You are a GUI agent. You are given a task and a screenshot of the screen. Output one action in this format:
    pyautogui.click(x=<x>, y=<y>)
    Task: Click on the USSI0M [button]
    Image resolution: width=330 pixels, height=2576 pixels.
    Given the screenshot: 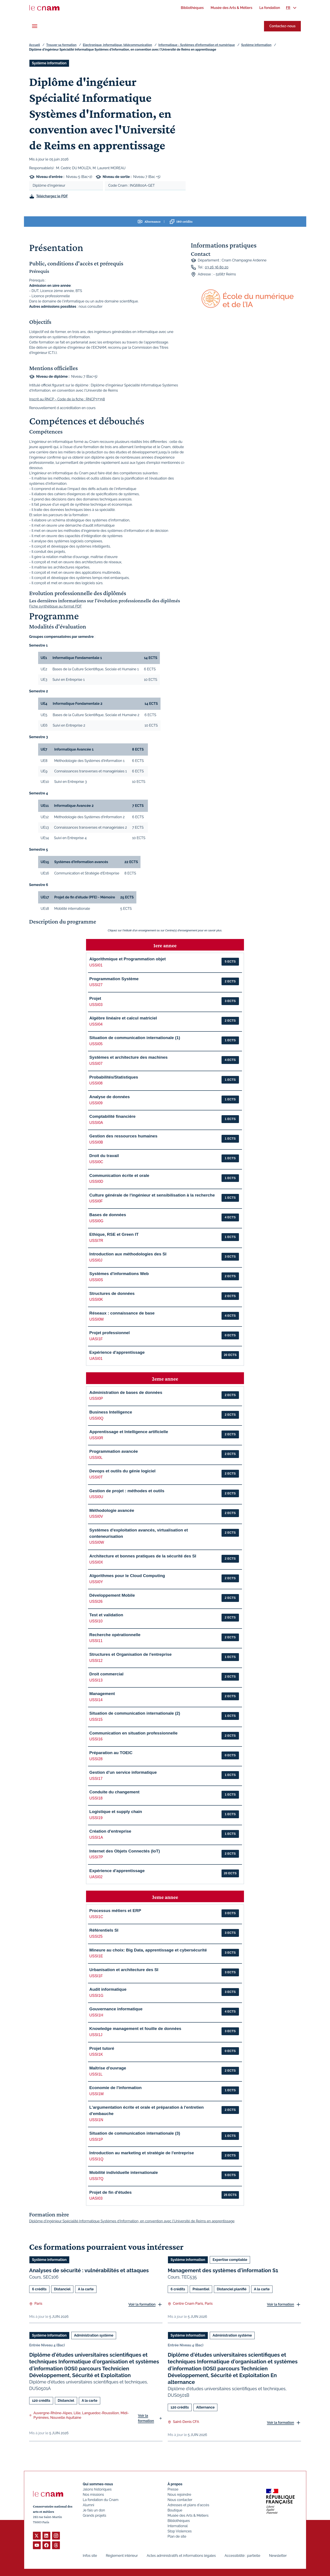 What is the action you would take?
    pyautogui.click(x=96, y=1319)
    